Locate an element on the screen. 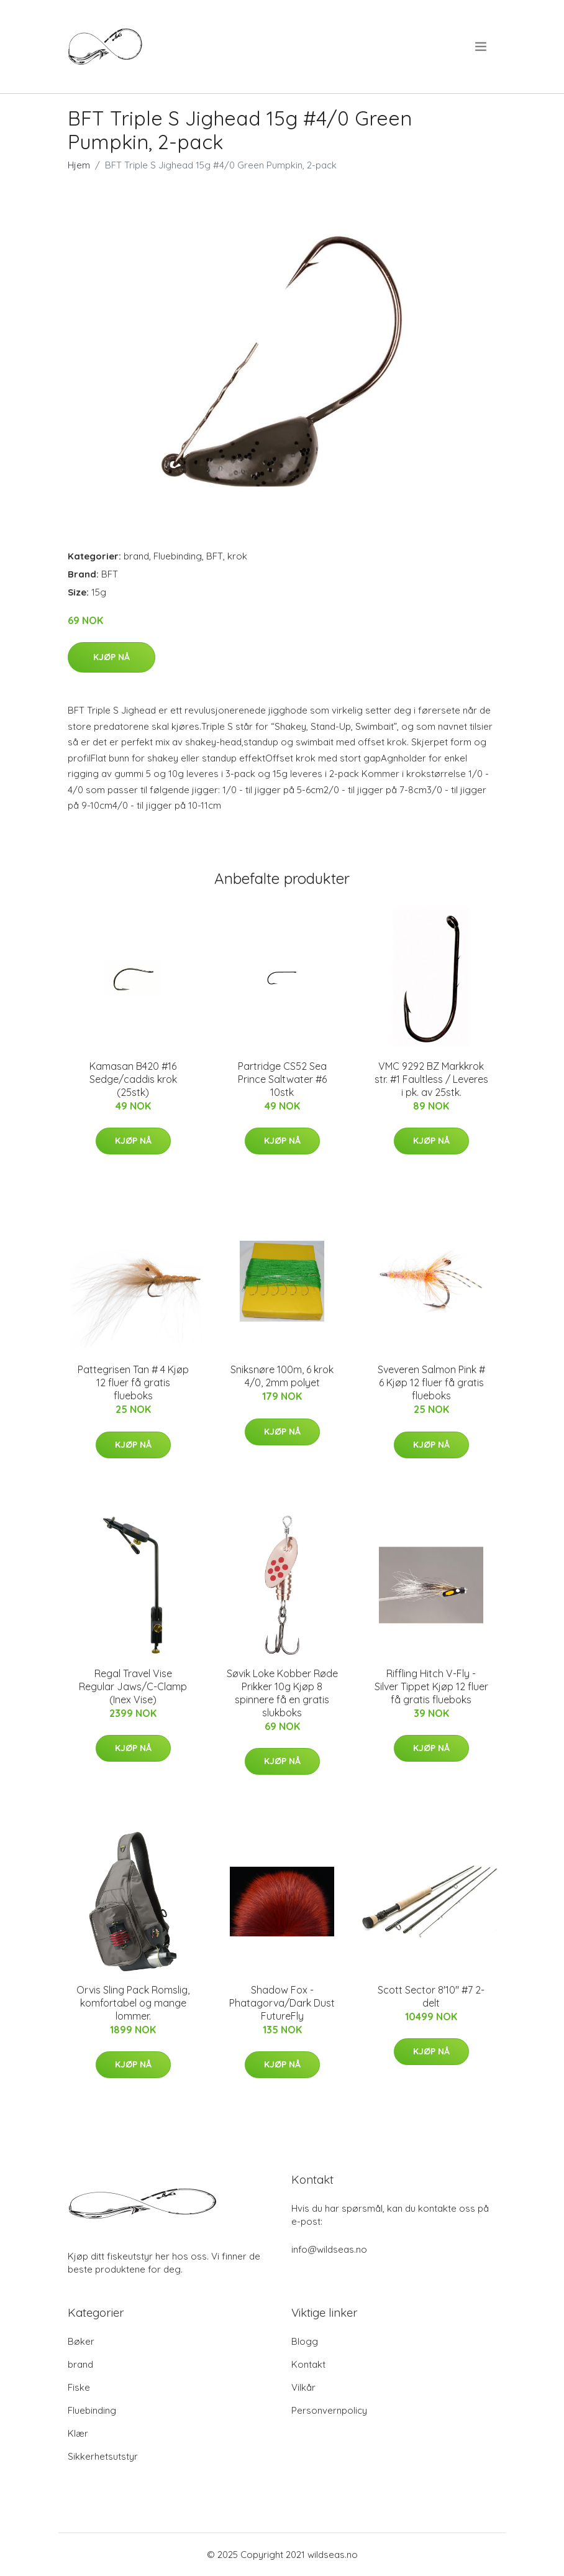  Blogg is located at coordinates (304, 2341).